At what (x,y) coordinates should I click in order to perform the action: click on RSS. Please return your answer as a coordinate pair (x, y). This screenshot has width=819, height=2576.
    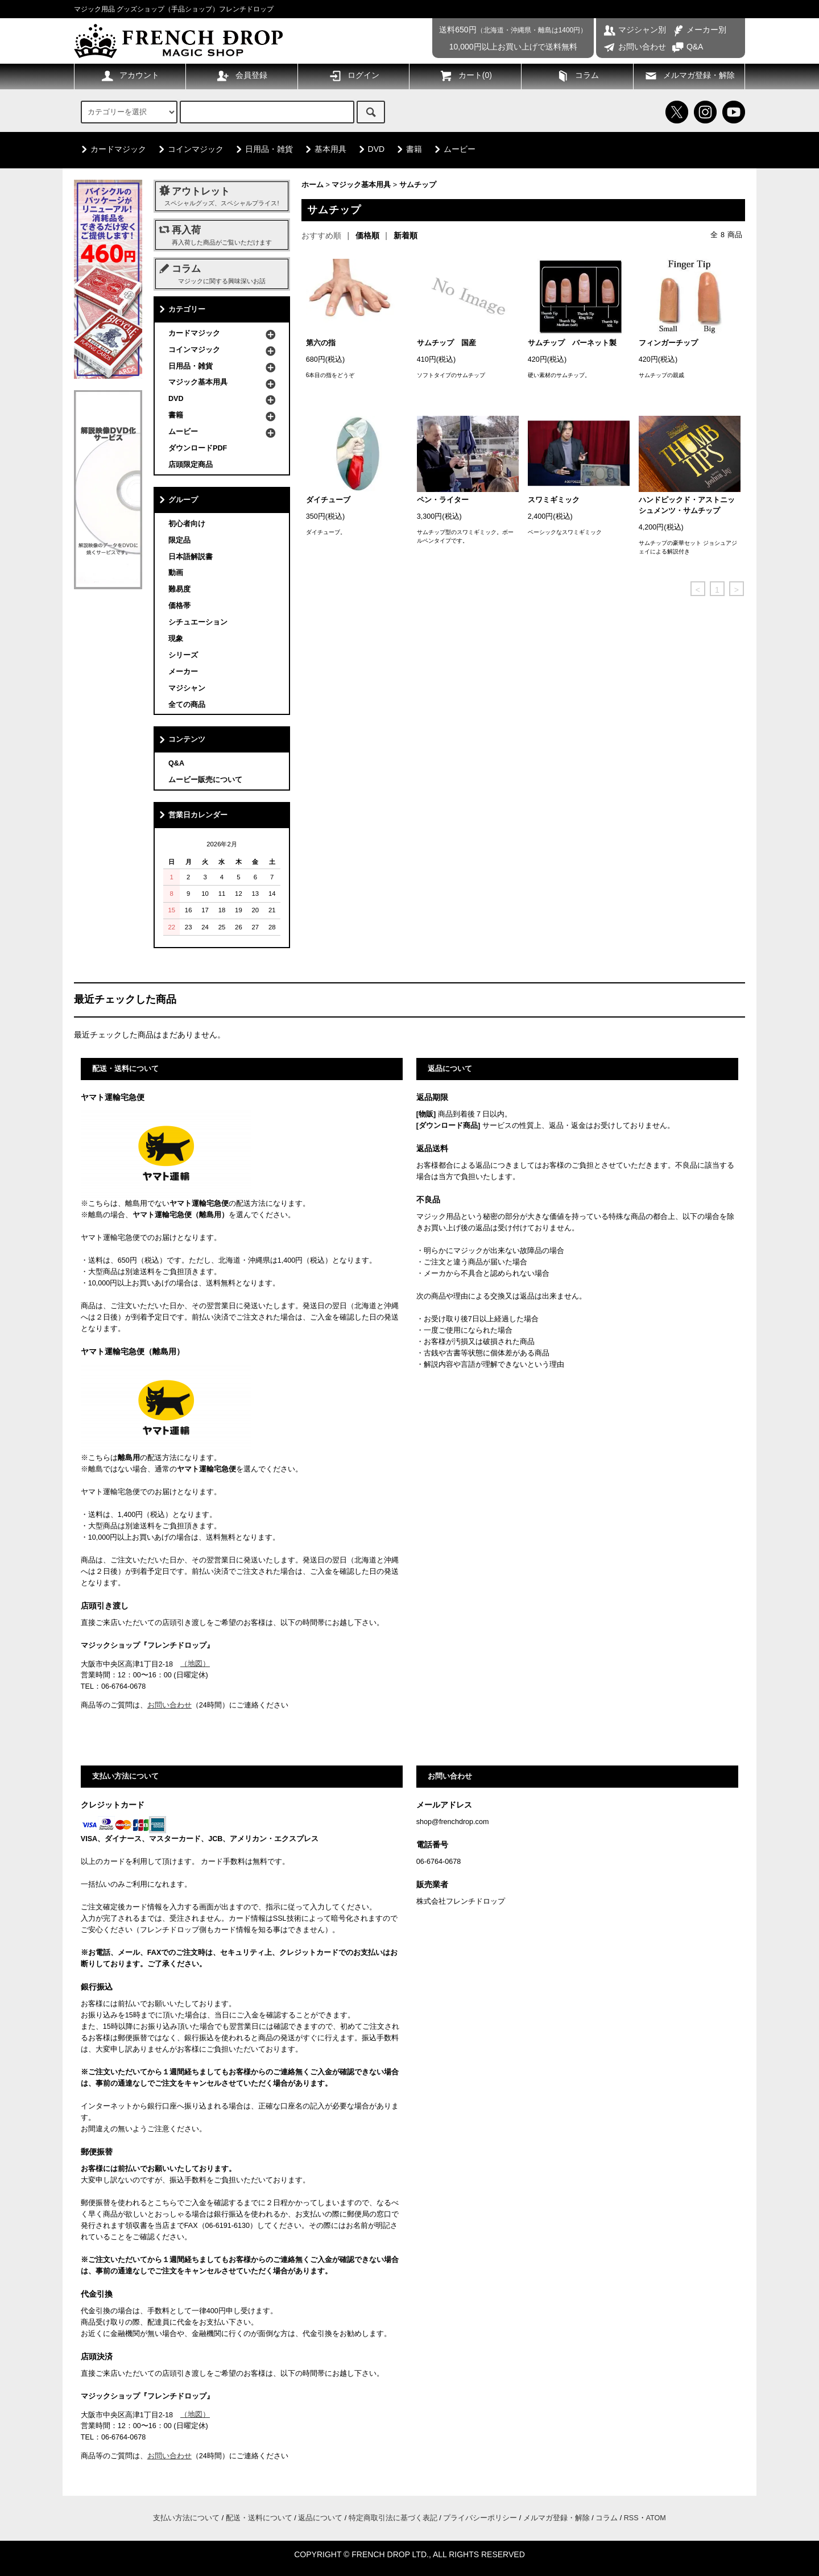
    Looking at the image, I should click on (631, 2518).